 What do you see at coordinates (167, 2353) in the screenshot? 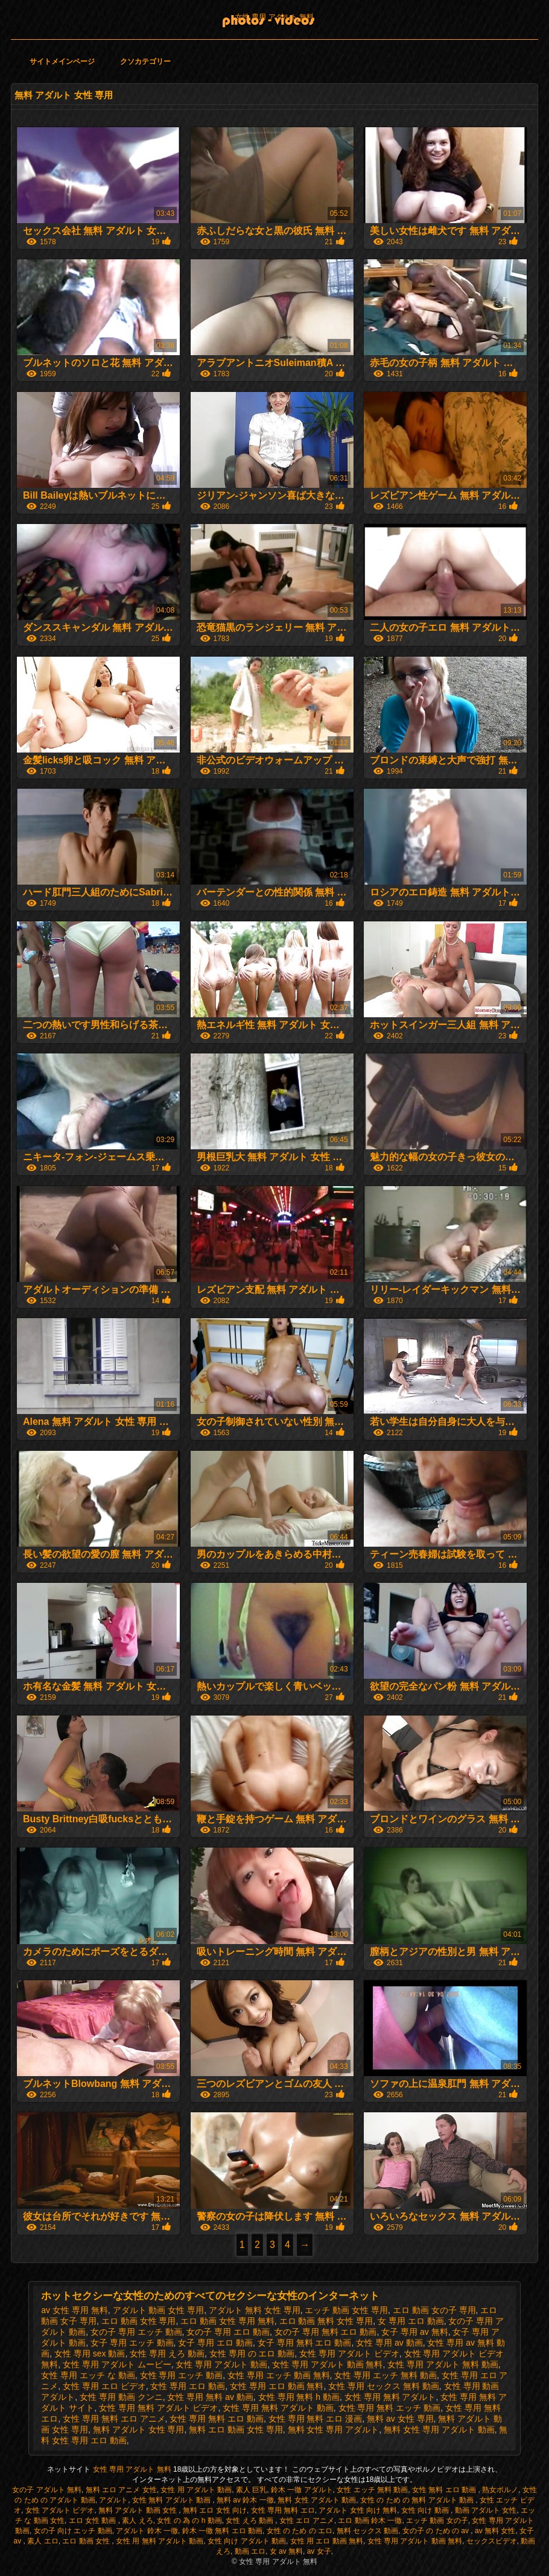
I see `女性 専用 えろ 動画` at bounding box center [167, 2353].